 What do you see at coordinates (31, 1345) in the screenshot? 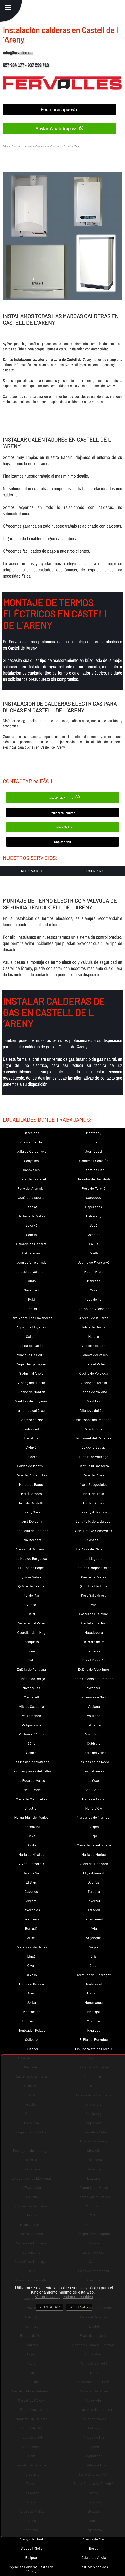
I see `Badia del Vallès` at bounding box center [31, 1345].